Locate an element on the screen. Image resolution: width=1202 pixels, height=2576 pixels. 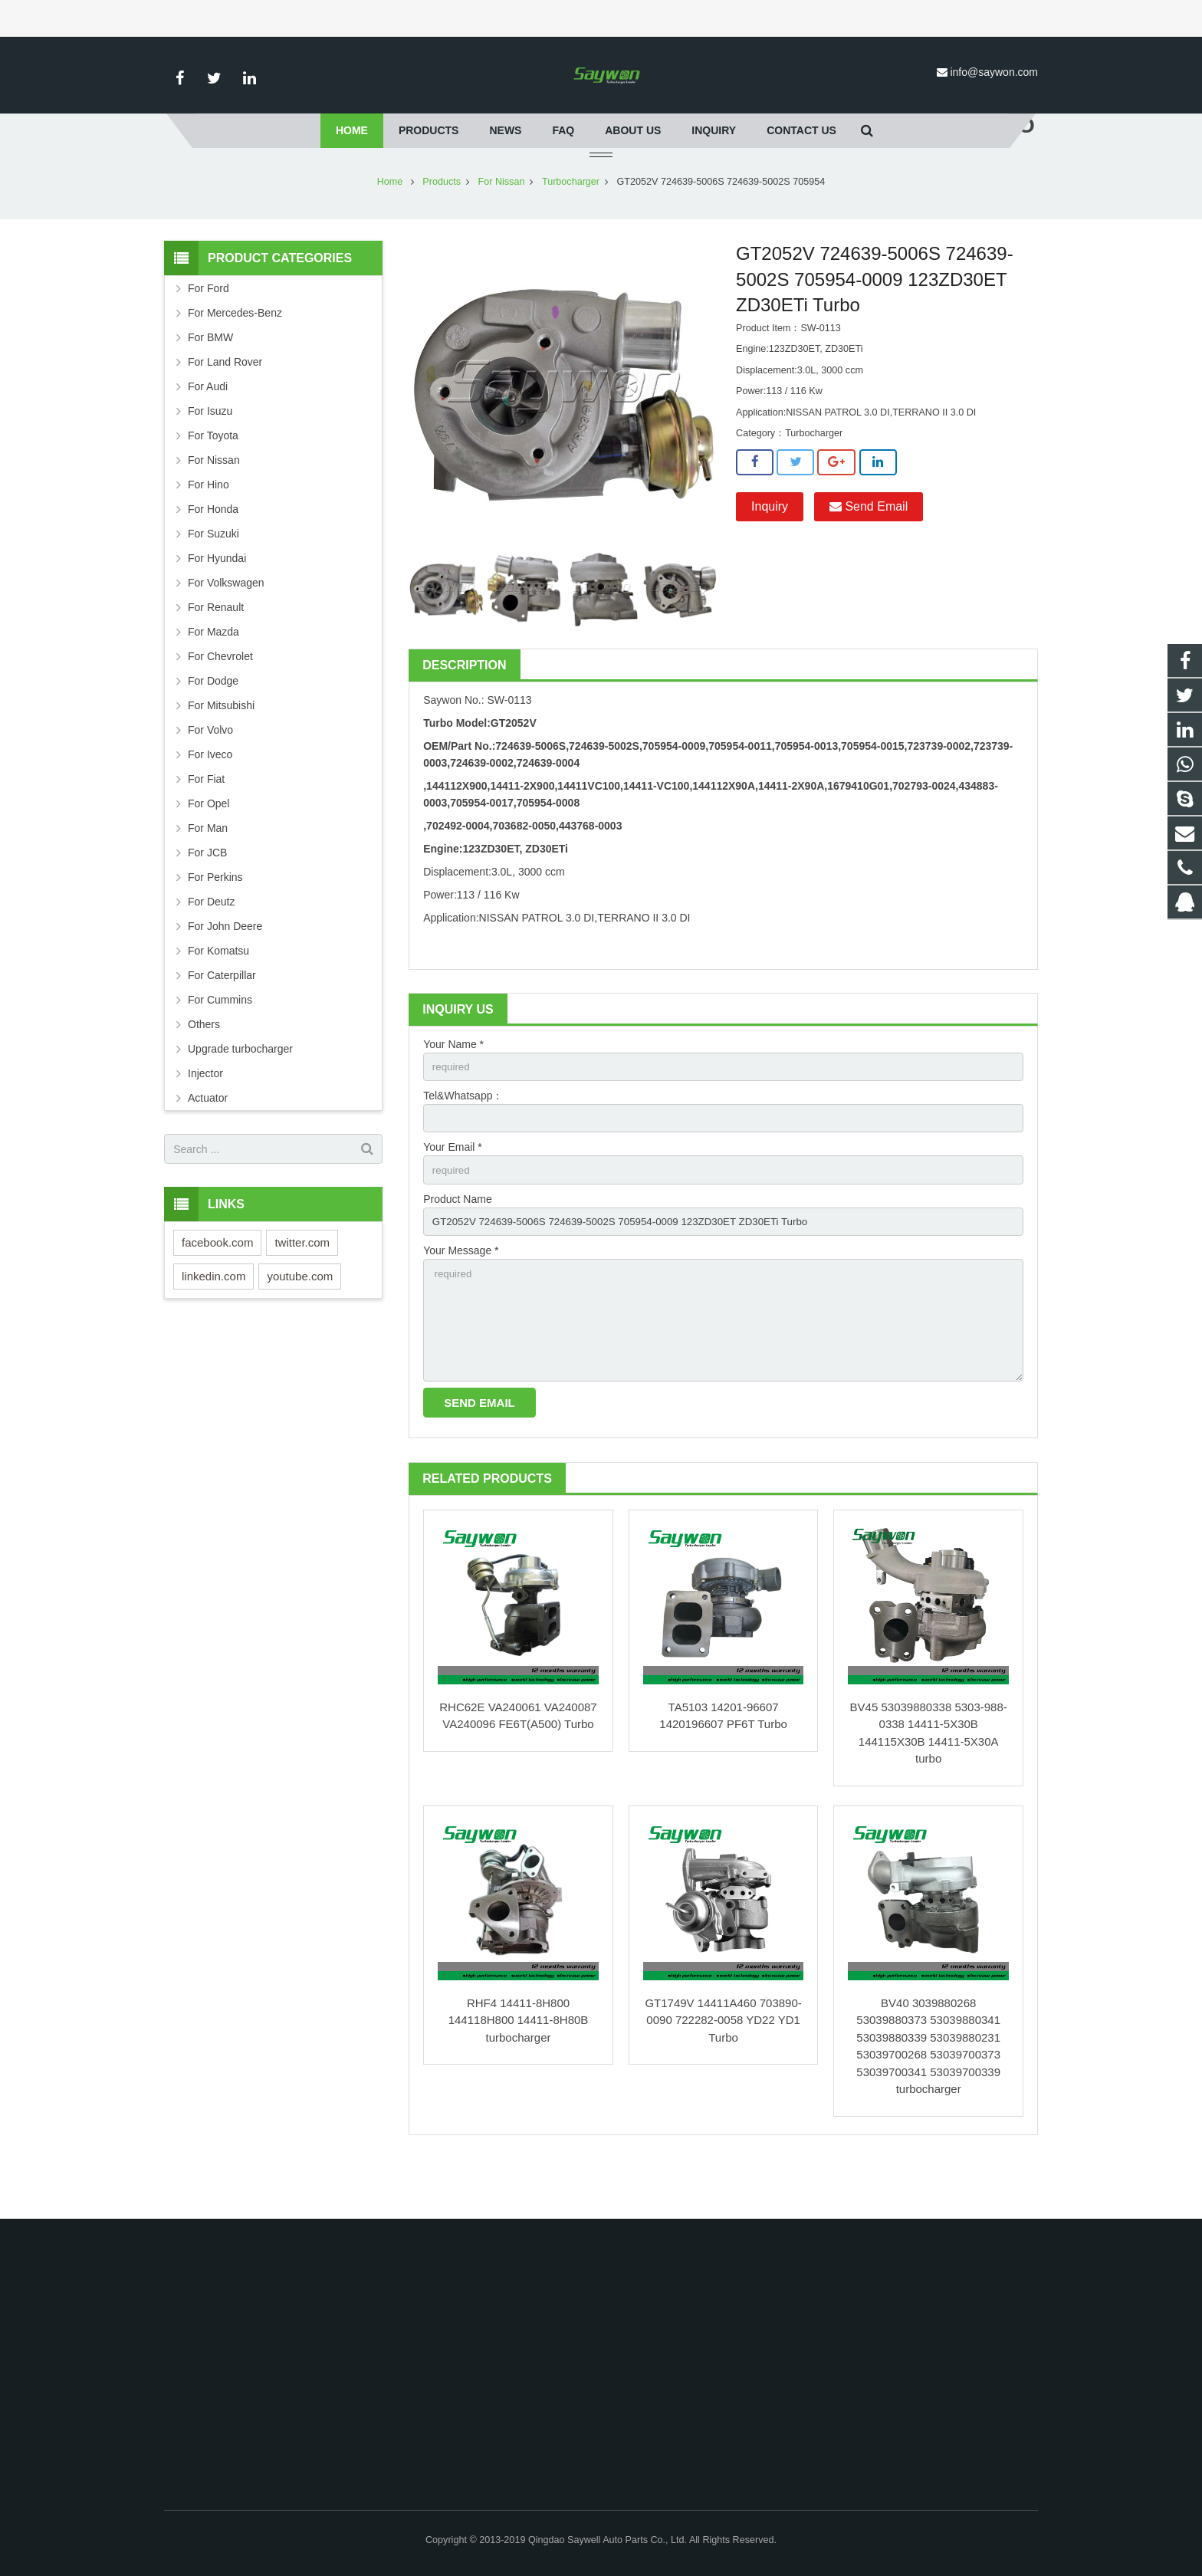
Upgrade turbocharger is located at coordinates (240, 1094).